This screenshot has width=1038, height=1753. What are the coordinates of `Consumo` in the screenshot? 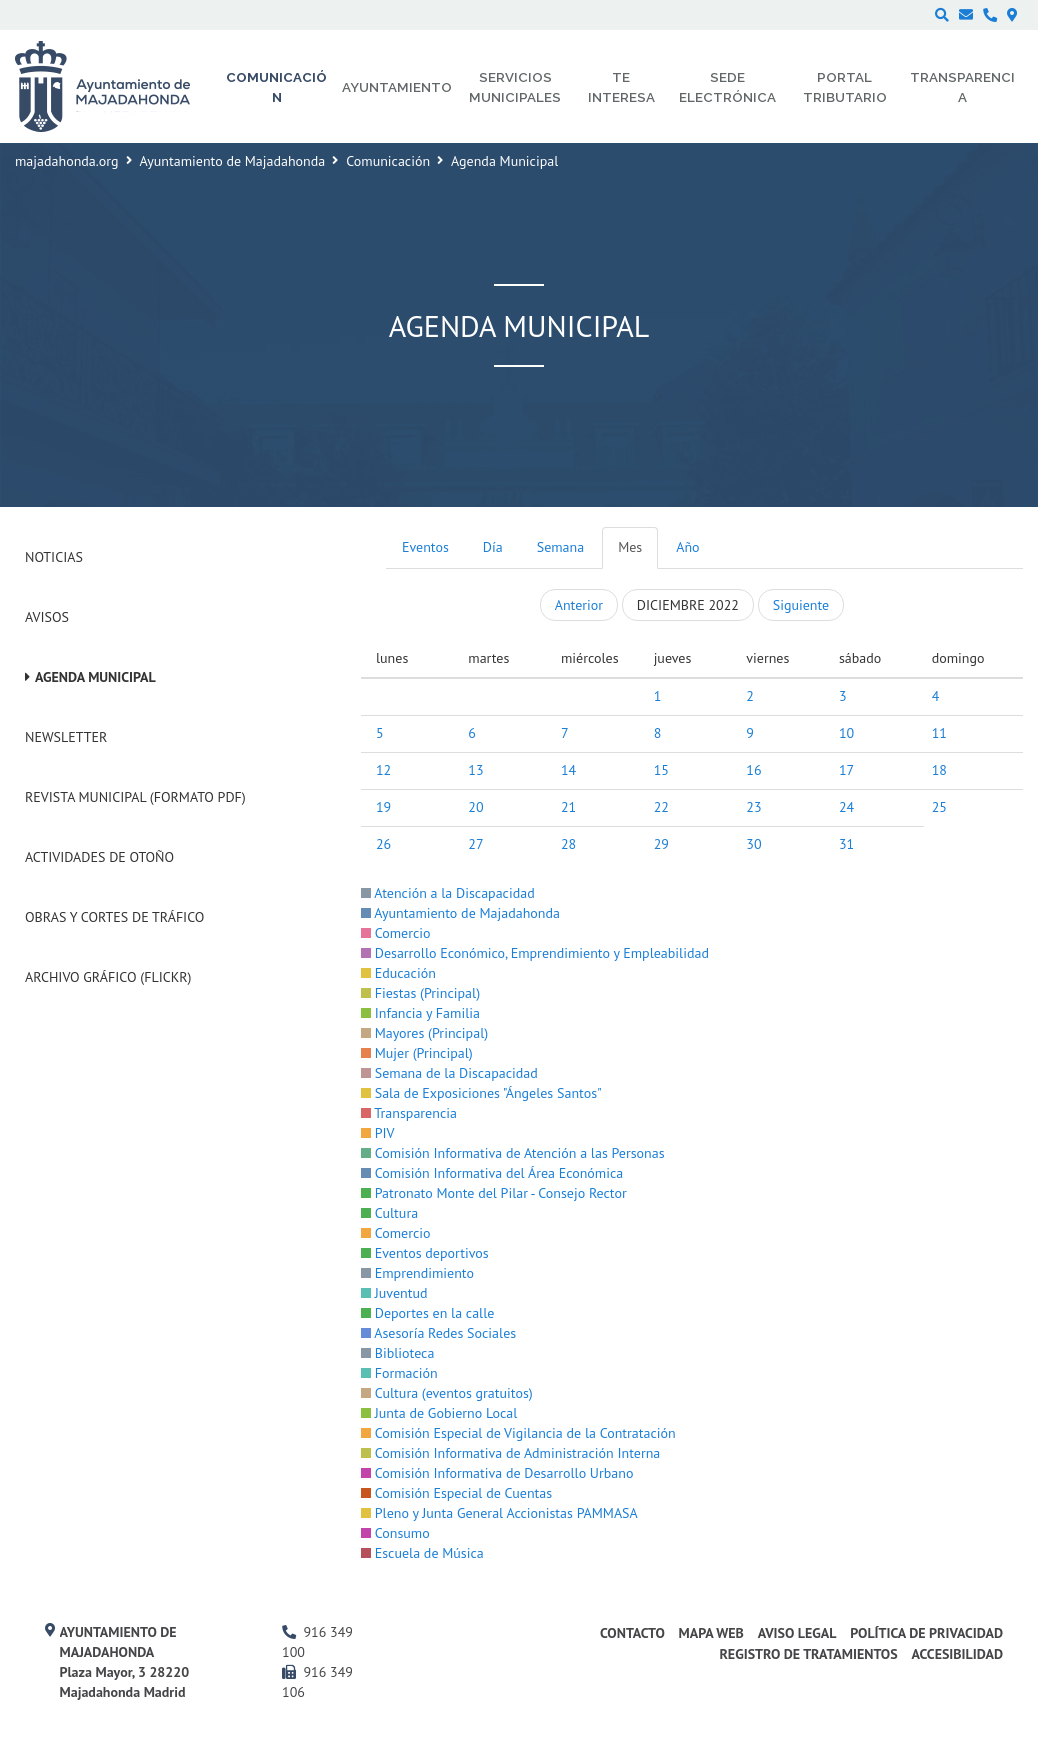 It's located at (395, 1533).